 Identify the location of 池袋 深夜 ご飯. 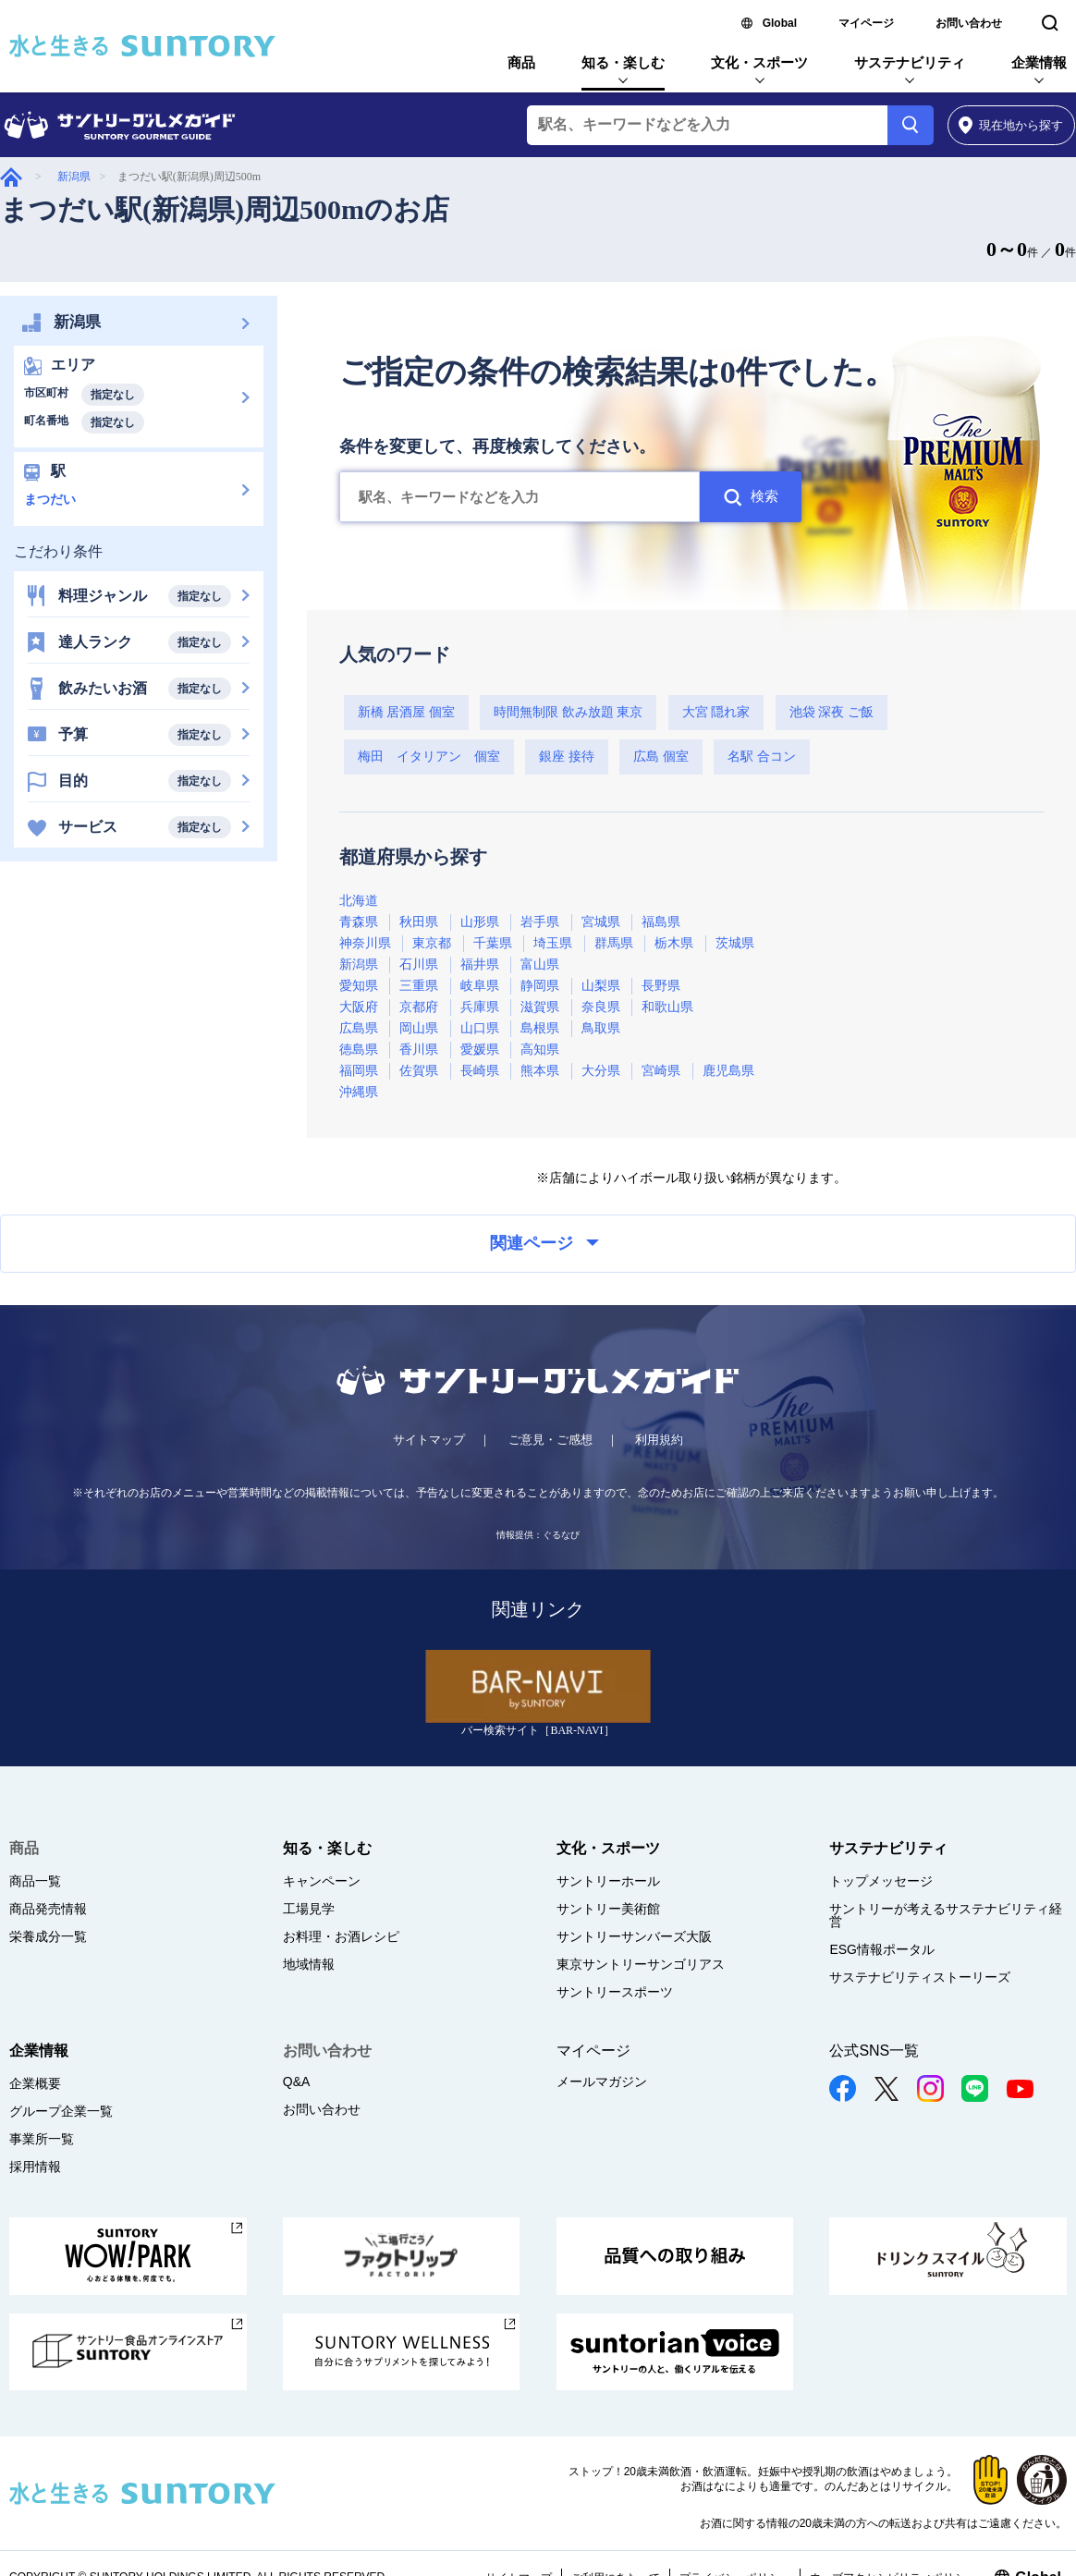
(831, 712).